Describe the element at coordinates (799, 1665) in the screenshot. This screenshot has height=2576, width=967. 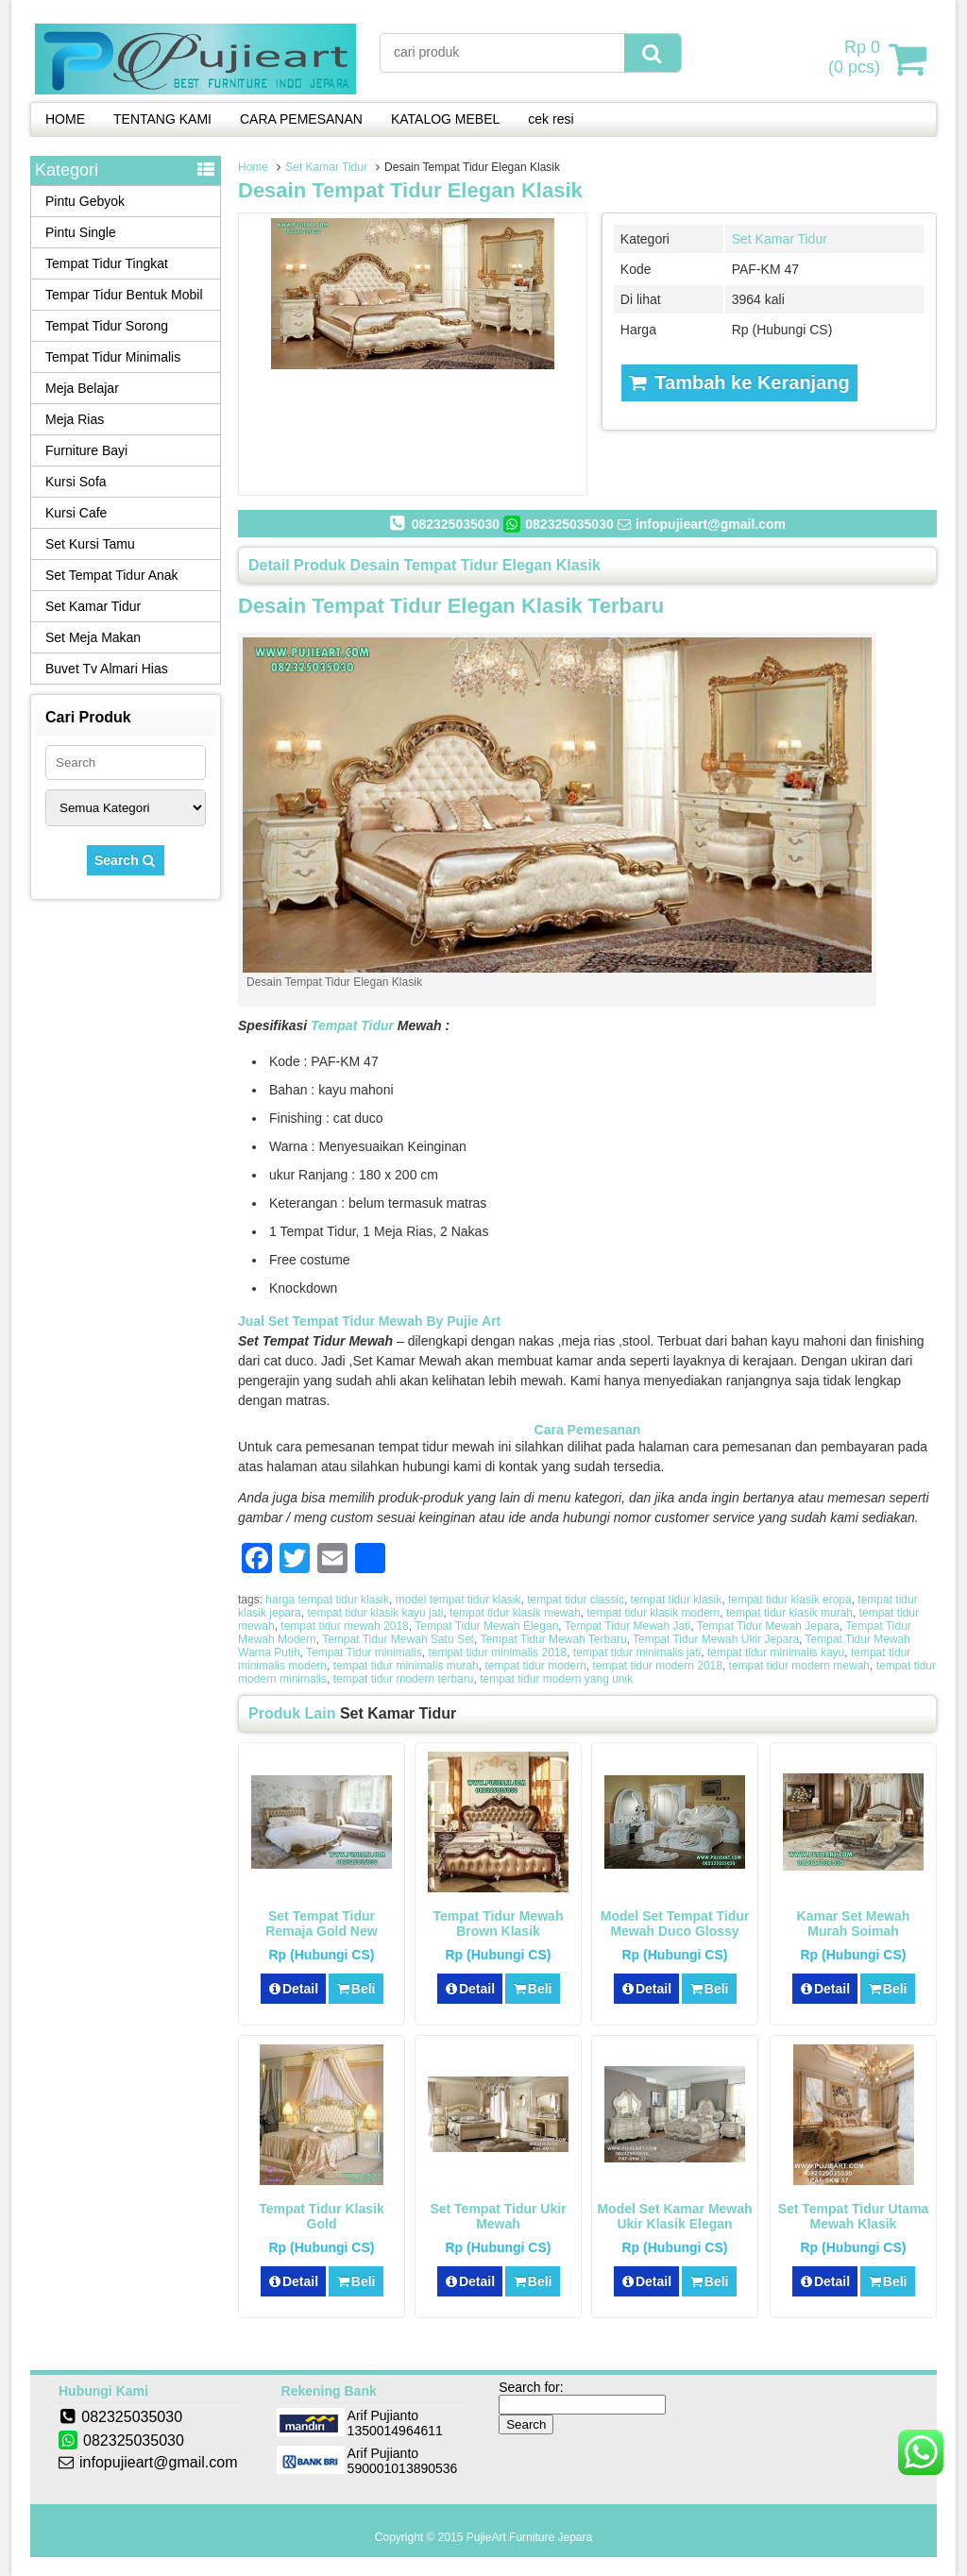
I see `tempat tidur modern mewah` at that location.